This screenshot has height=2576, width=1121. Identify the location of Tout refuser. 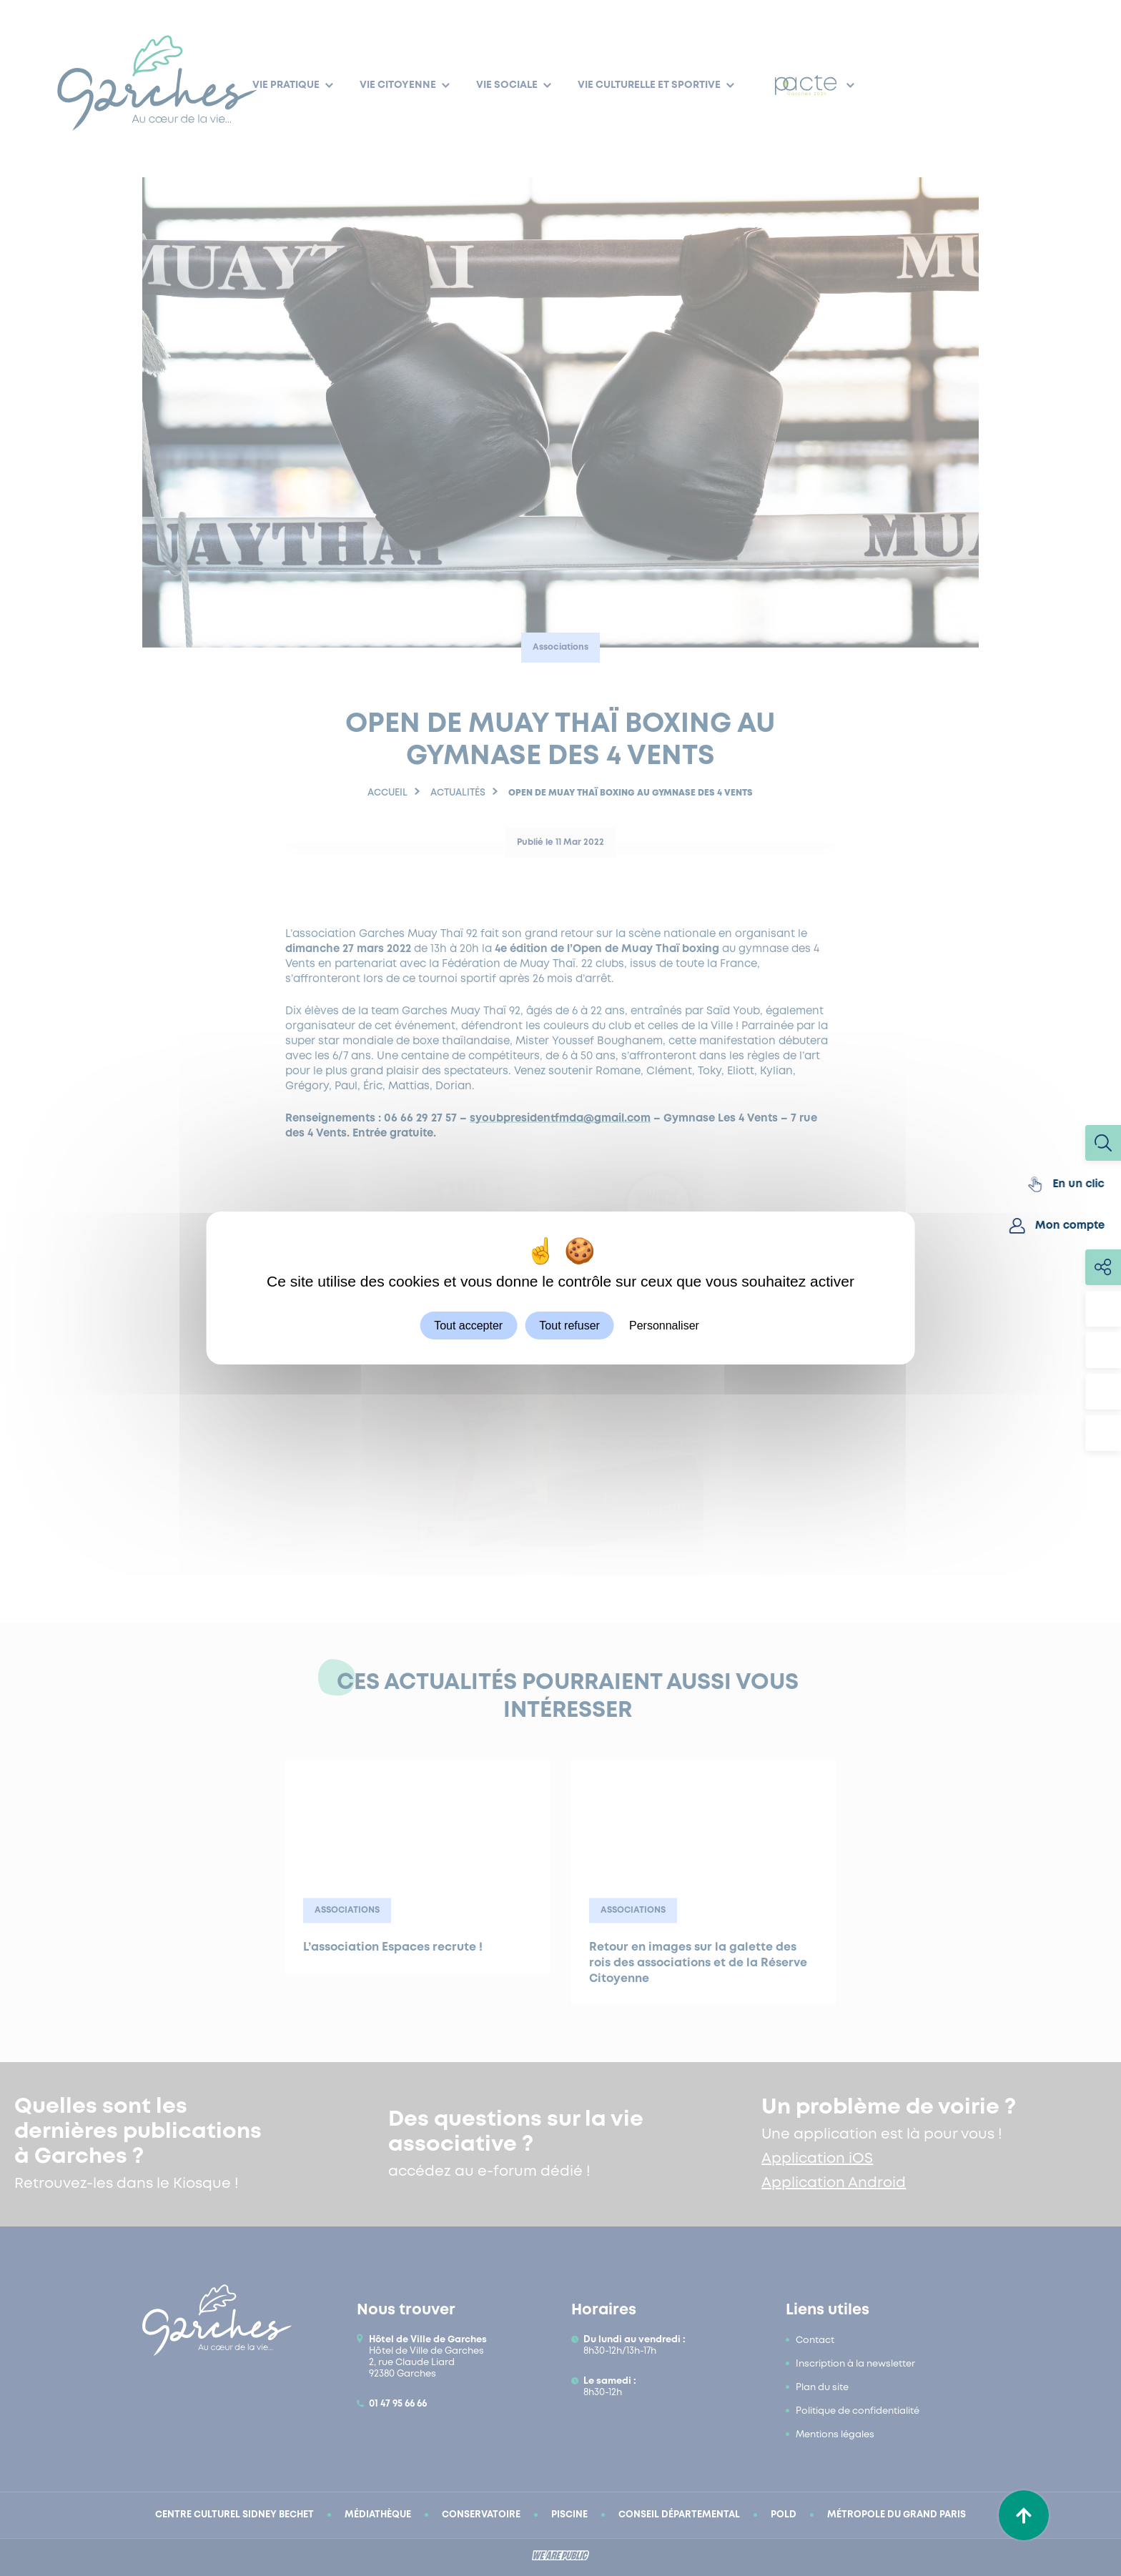
(569, 1325).